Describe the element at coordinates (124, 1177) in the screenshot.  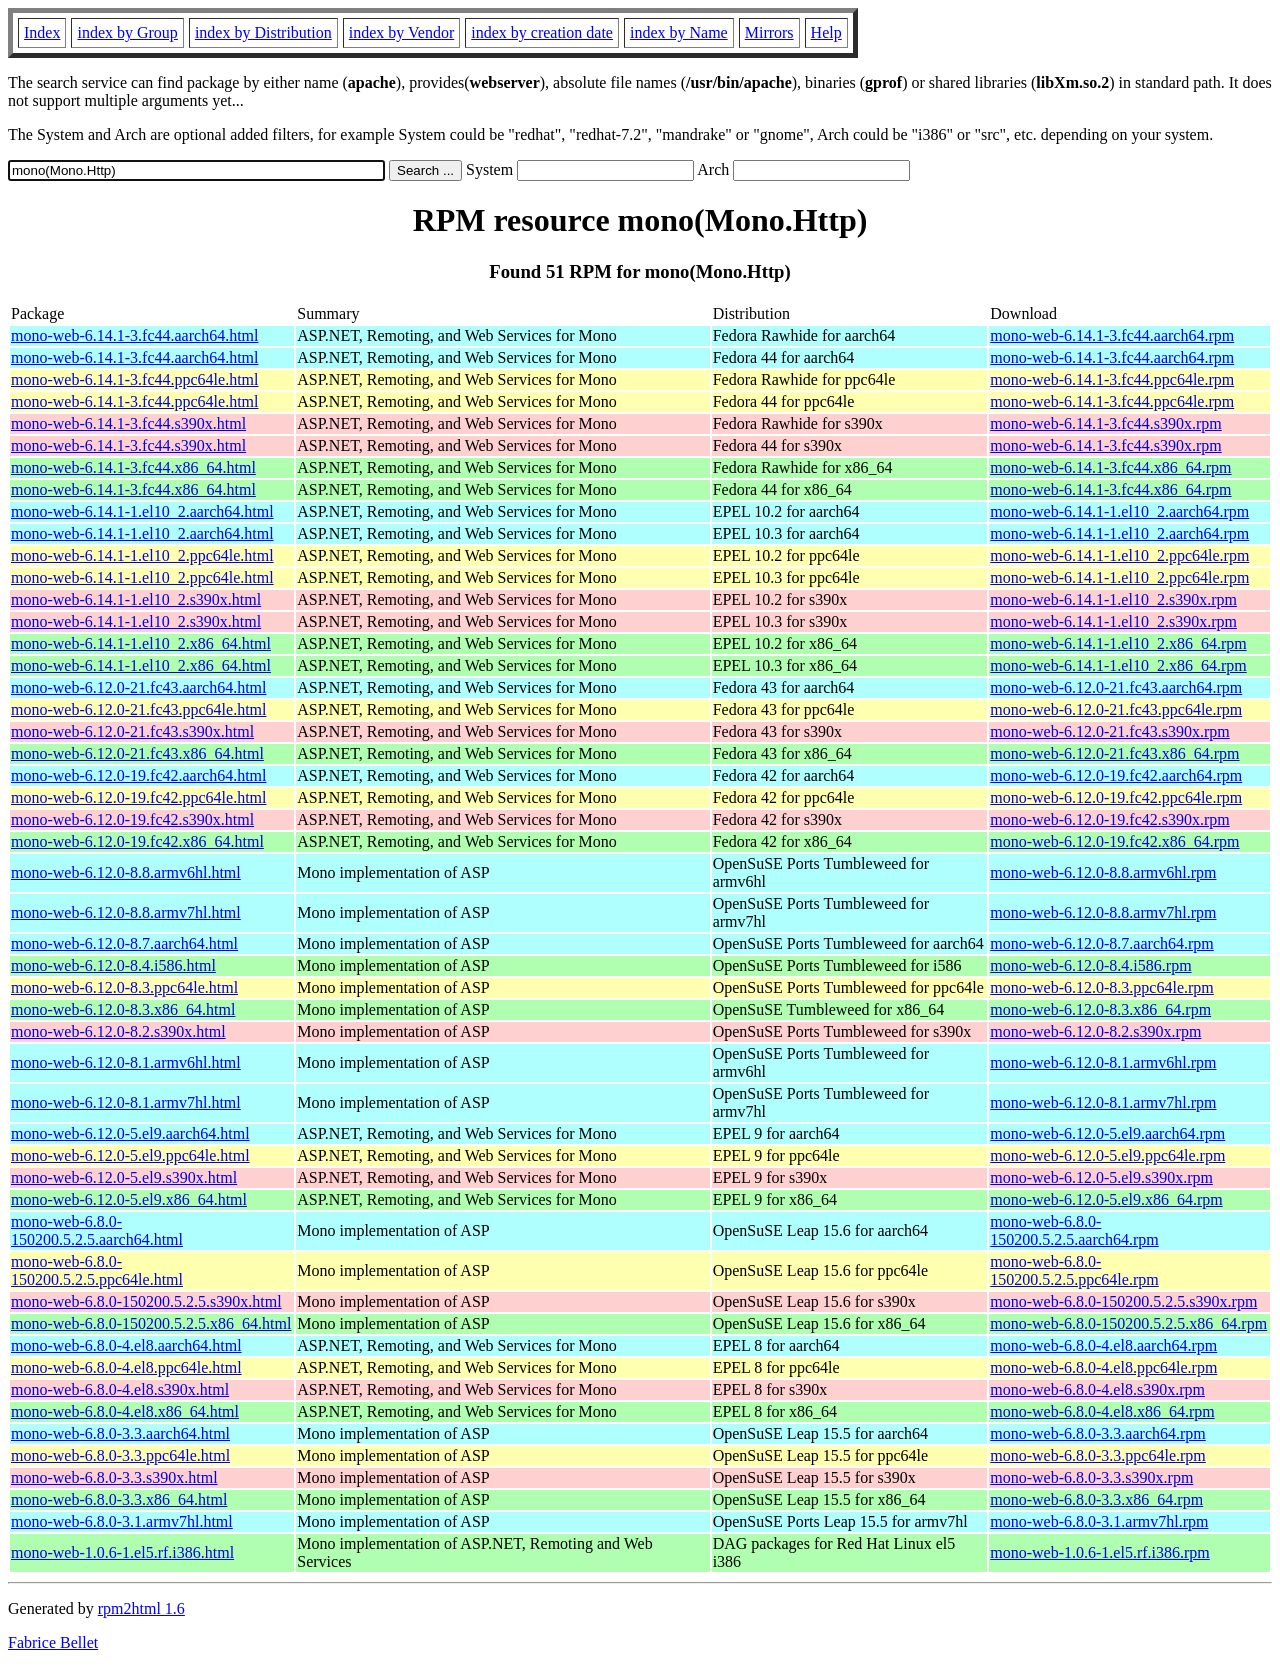
I see `mono-web-6.12.0-5.el9.s390x.html` at that location.